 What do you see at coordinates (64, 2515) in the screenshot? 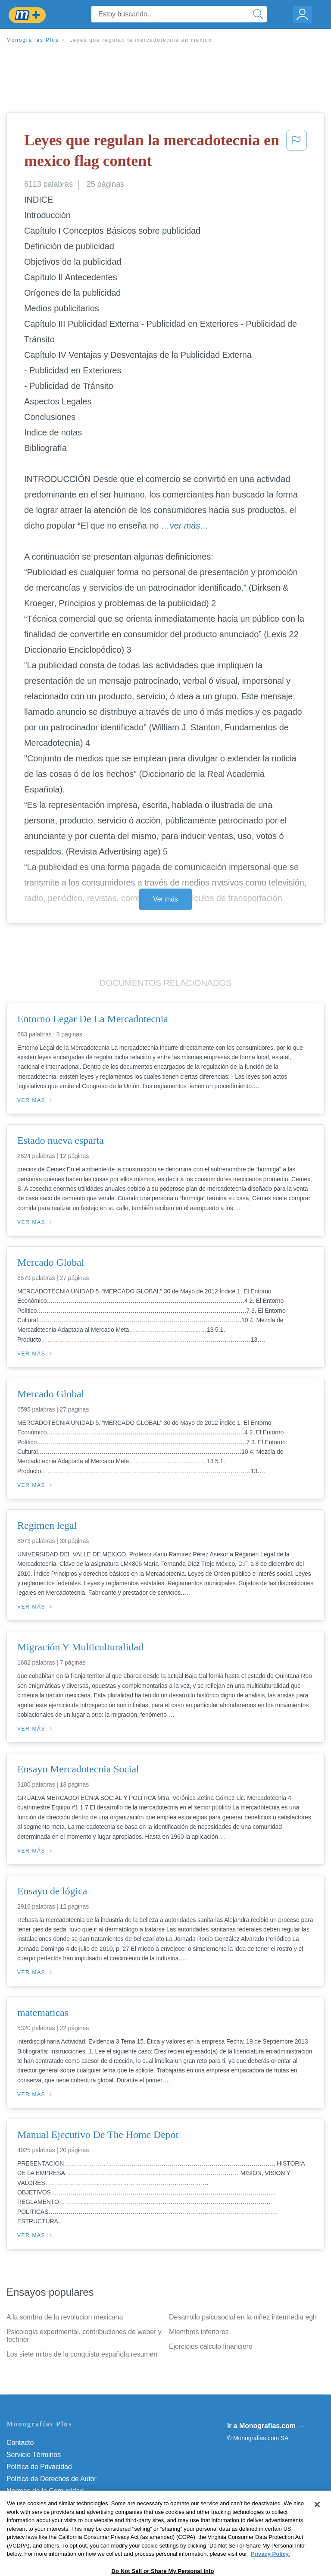
I see `Do Not Sell or Share My Personal Info` at bounding box center [64, 2515].